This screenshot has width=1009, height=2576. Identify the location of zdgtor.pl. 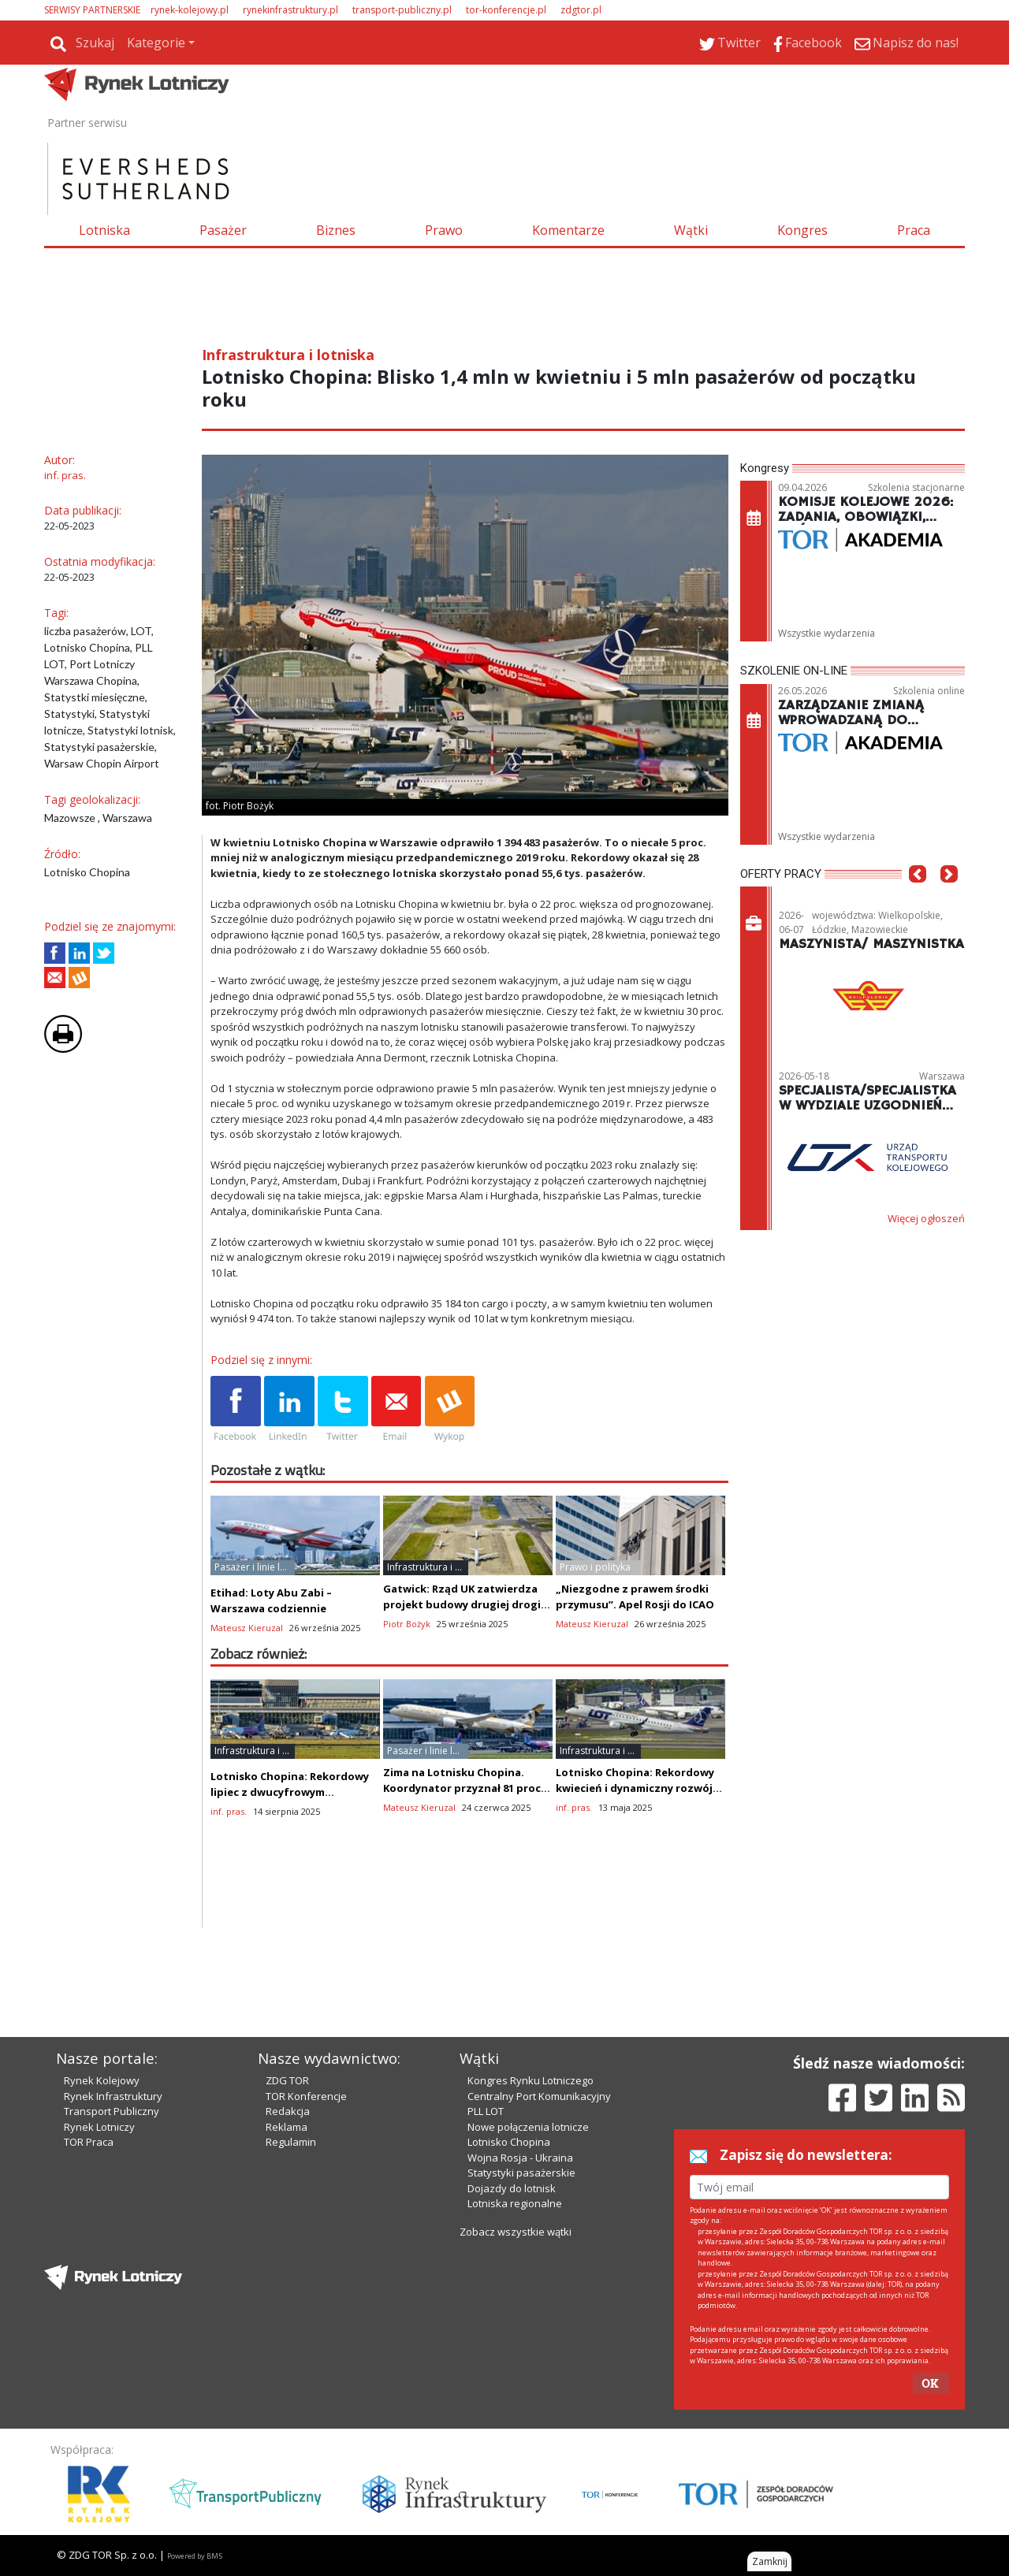
(580, 10).